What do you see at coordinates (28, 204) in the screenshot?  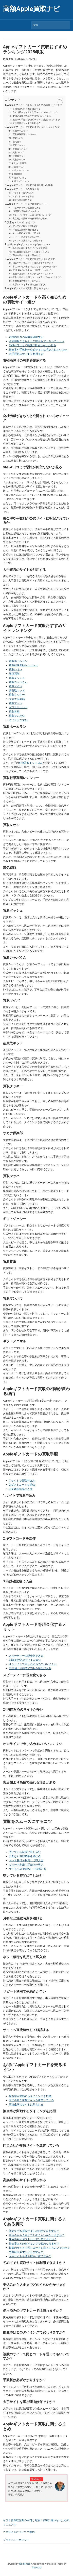 I see `Appleギフトカードを現金化するメリット` at bounding box center [28, 204].